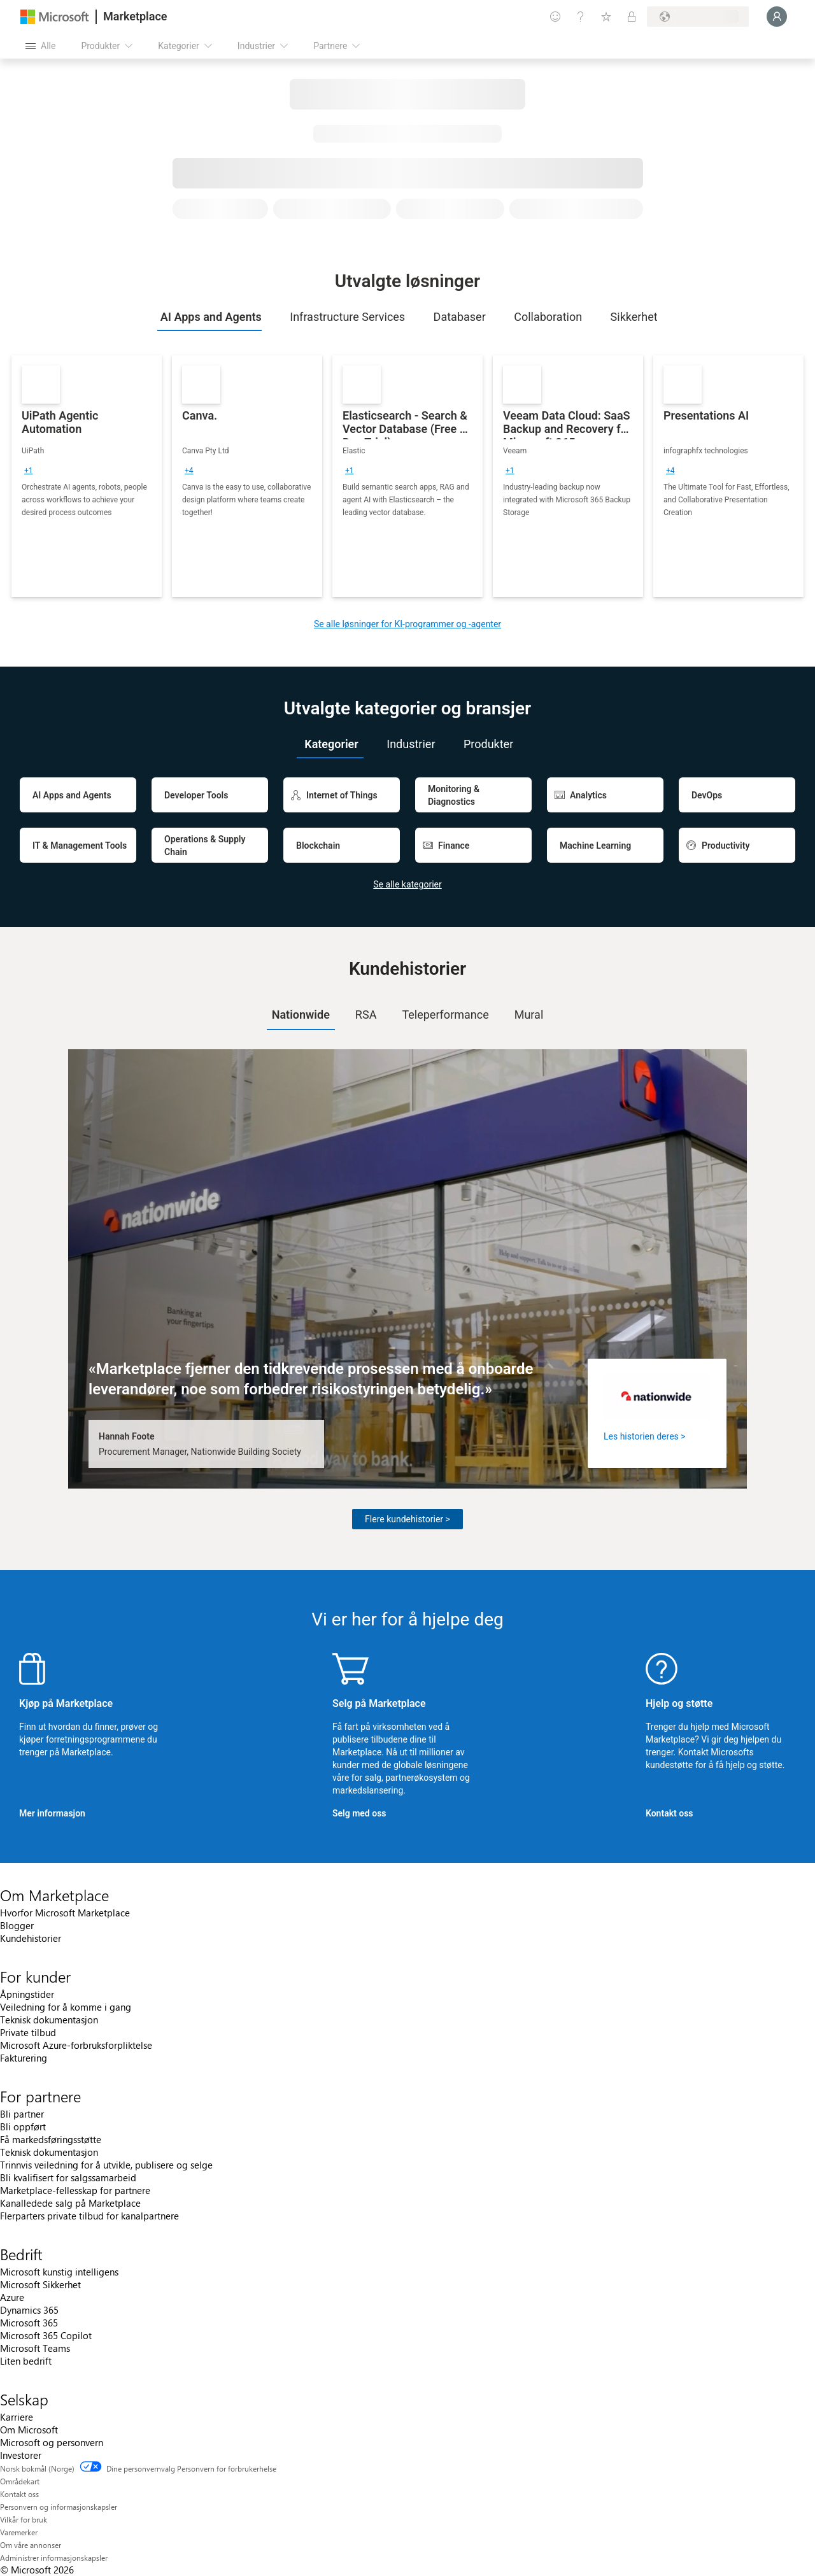 The width and height of the screenshot is (815, 2576). I want to click on [Faktureringsland og -språk], so click(698, 16).